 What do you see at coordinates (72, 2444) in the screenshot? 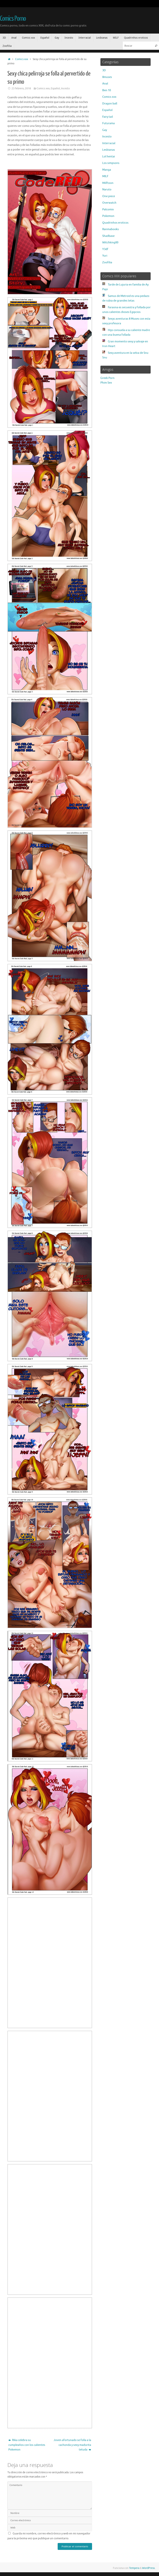
I see `Joven afortunado se folla a la cachonda y sexy madurita tetuda` at bounding box center [72, 2444].